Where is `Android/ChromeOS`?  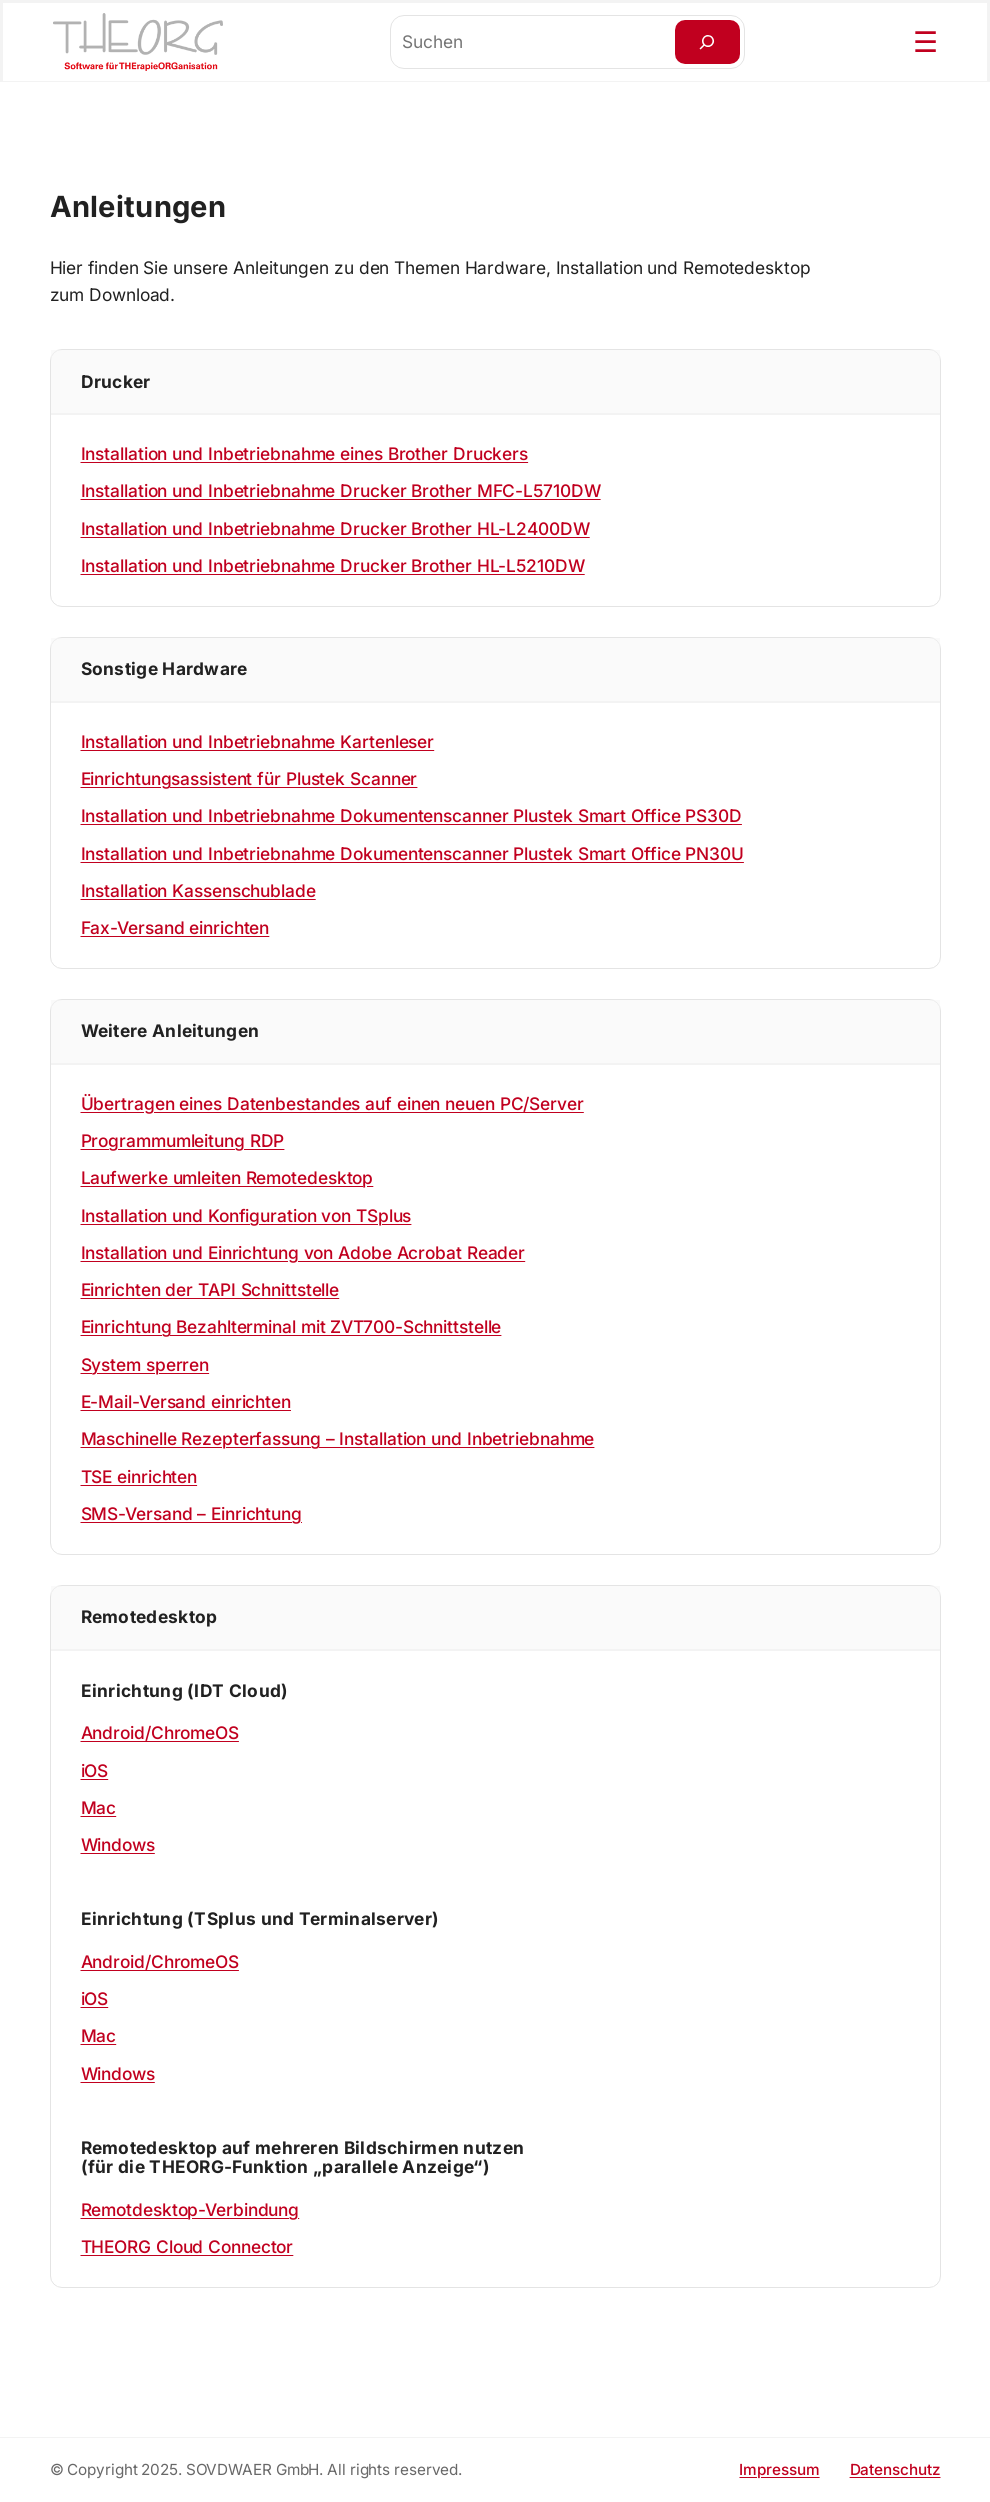
Android/ChromeOS is located at coordinates (160, 1732).